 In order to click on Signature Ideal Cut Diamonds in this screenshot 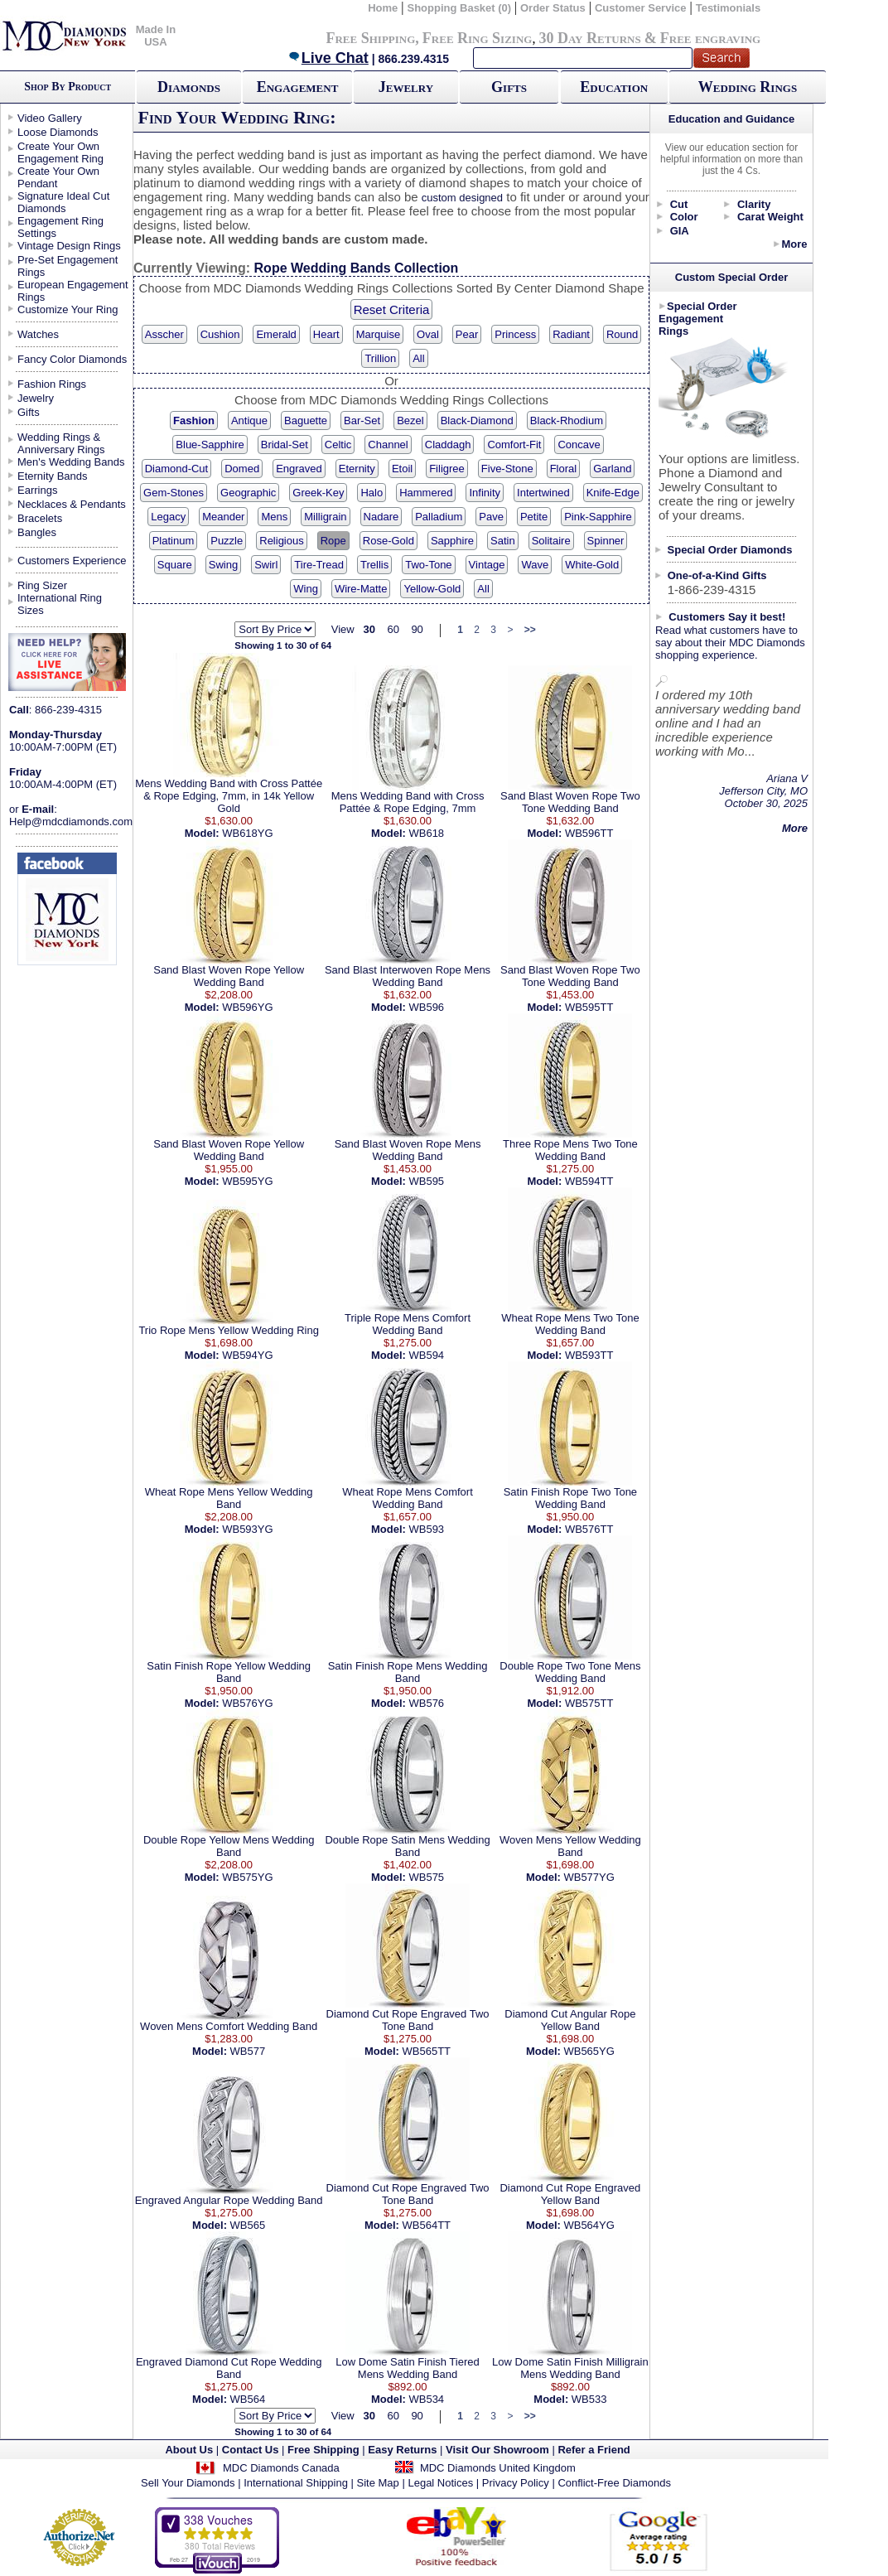, I will do `click(63, 202)`.